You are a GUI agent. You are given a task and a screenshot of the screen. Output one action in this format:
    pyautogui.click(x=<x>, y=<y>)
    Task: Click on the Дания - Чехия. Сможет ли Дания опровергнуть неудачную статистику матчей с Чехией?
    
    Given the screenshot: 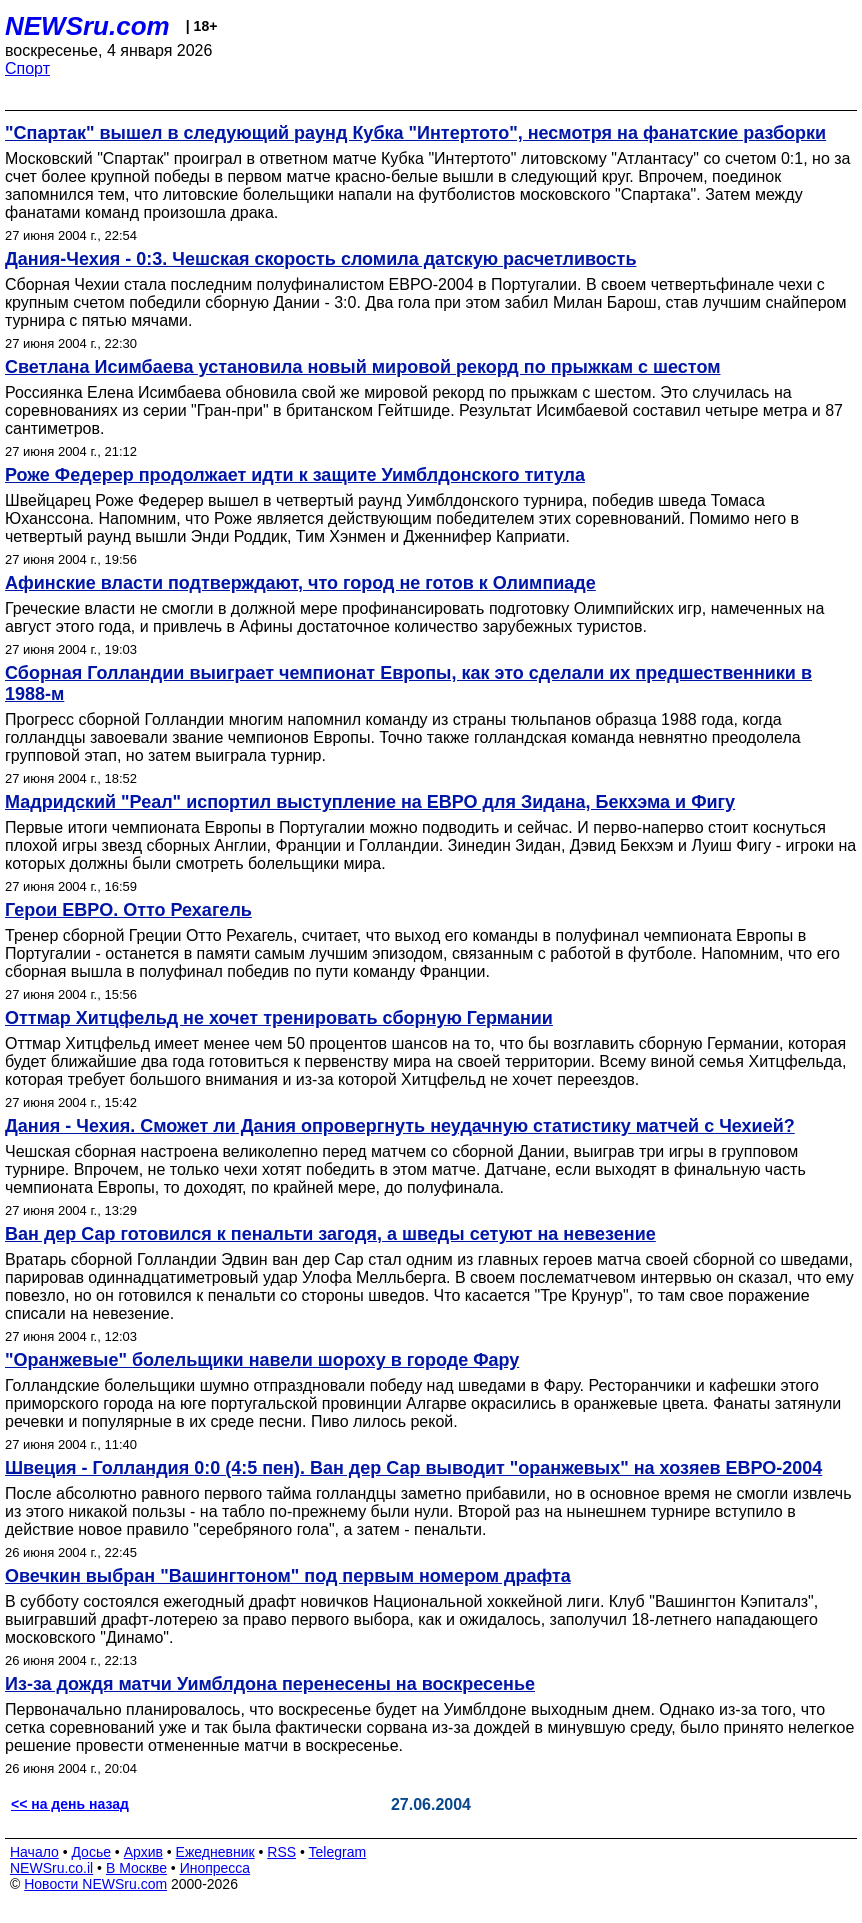 What is the action you would take?
    pyautogui.click(x=400, y=1126)
    